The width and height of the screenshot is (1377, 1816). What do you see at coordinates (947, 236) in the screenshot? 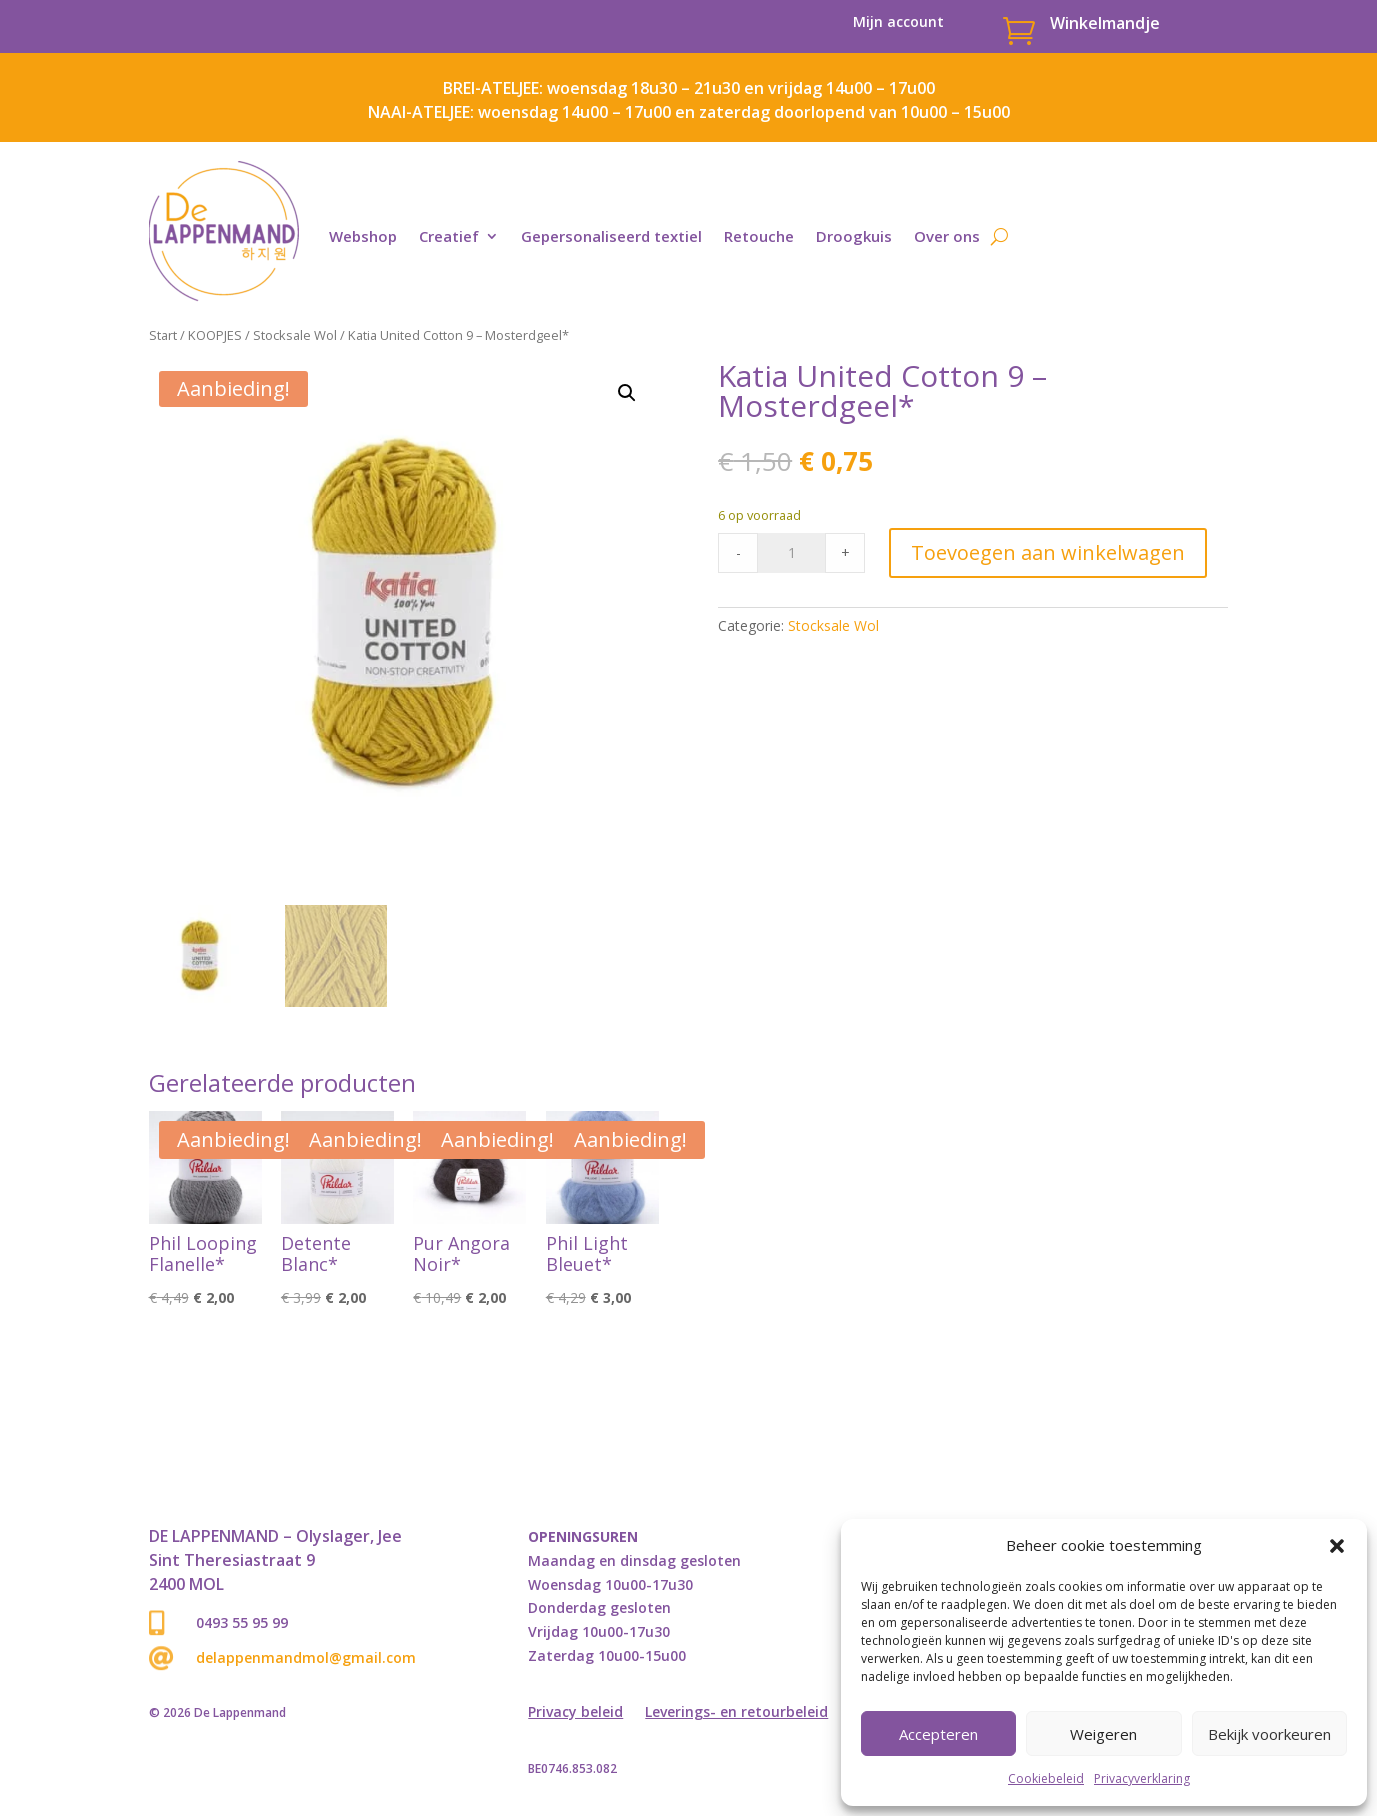
I see `Over ons` at bounding box center [947, 236].